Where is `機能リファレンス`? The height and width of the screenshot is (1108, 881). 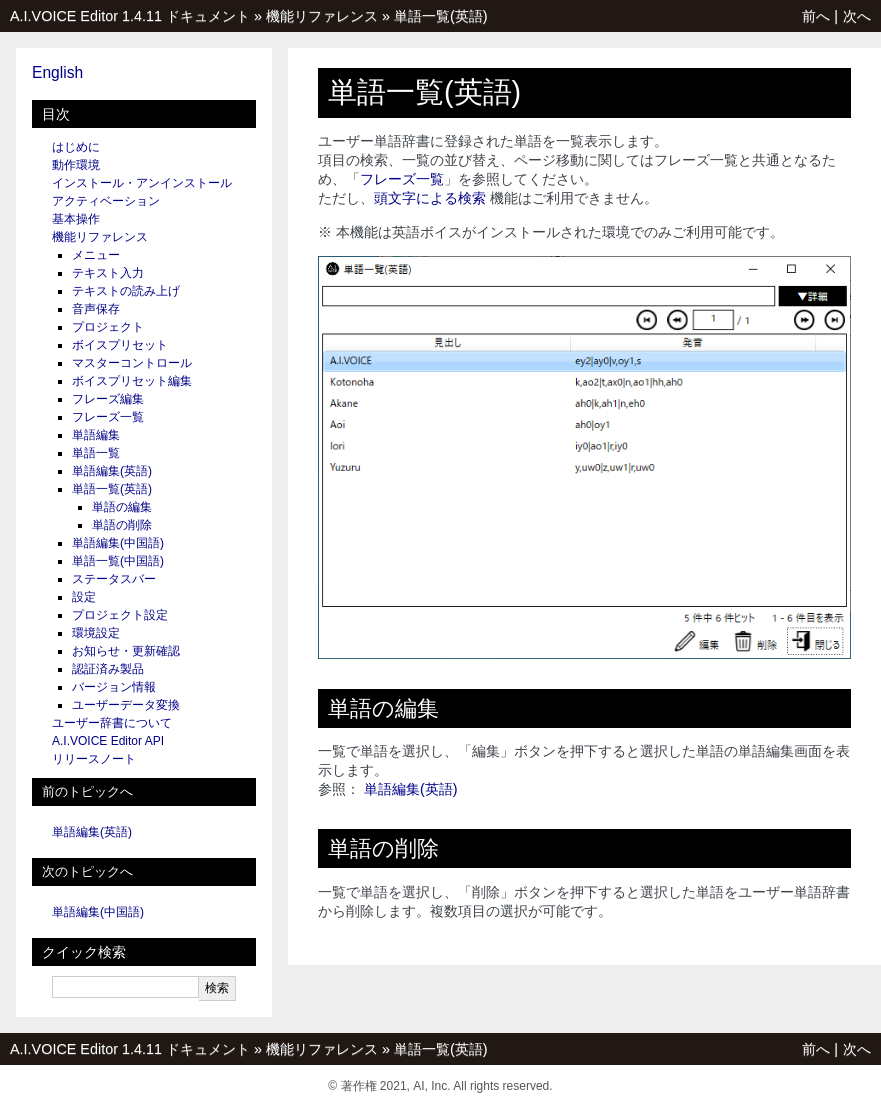 機能リファレンス is located at coordinates (322, 16).